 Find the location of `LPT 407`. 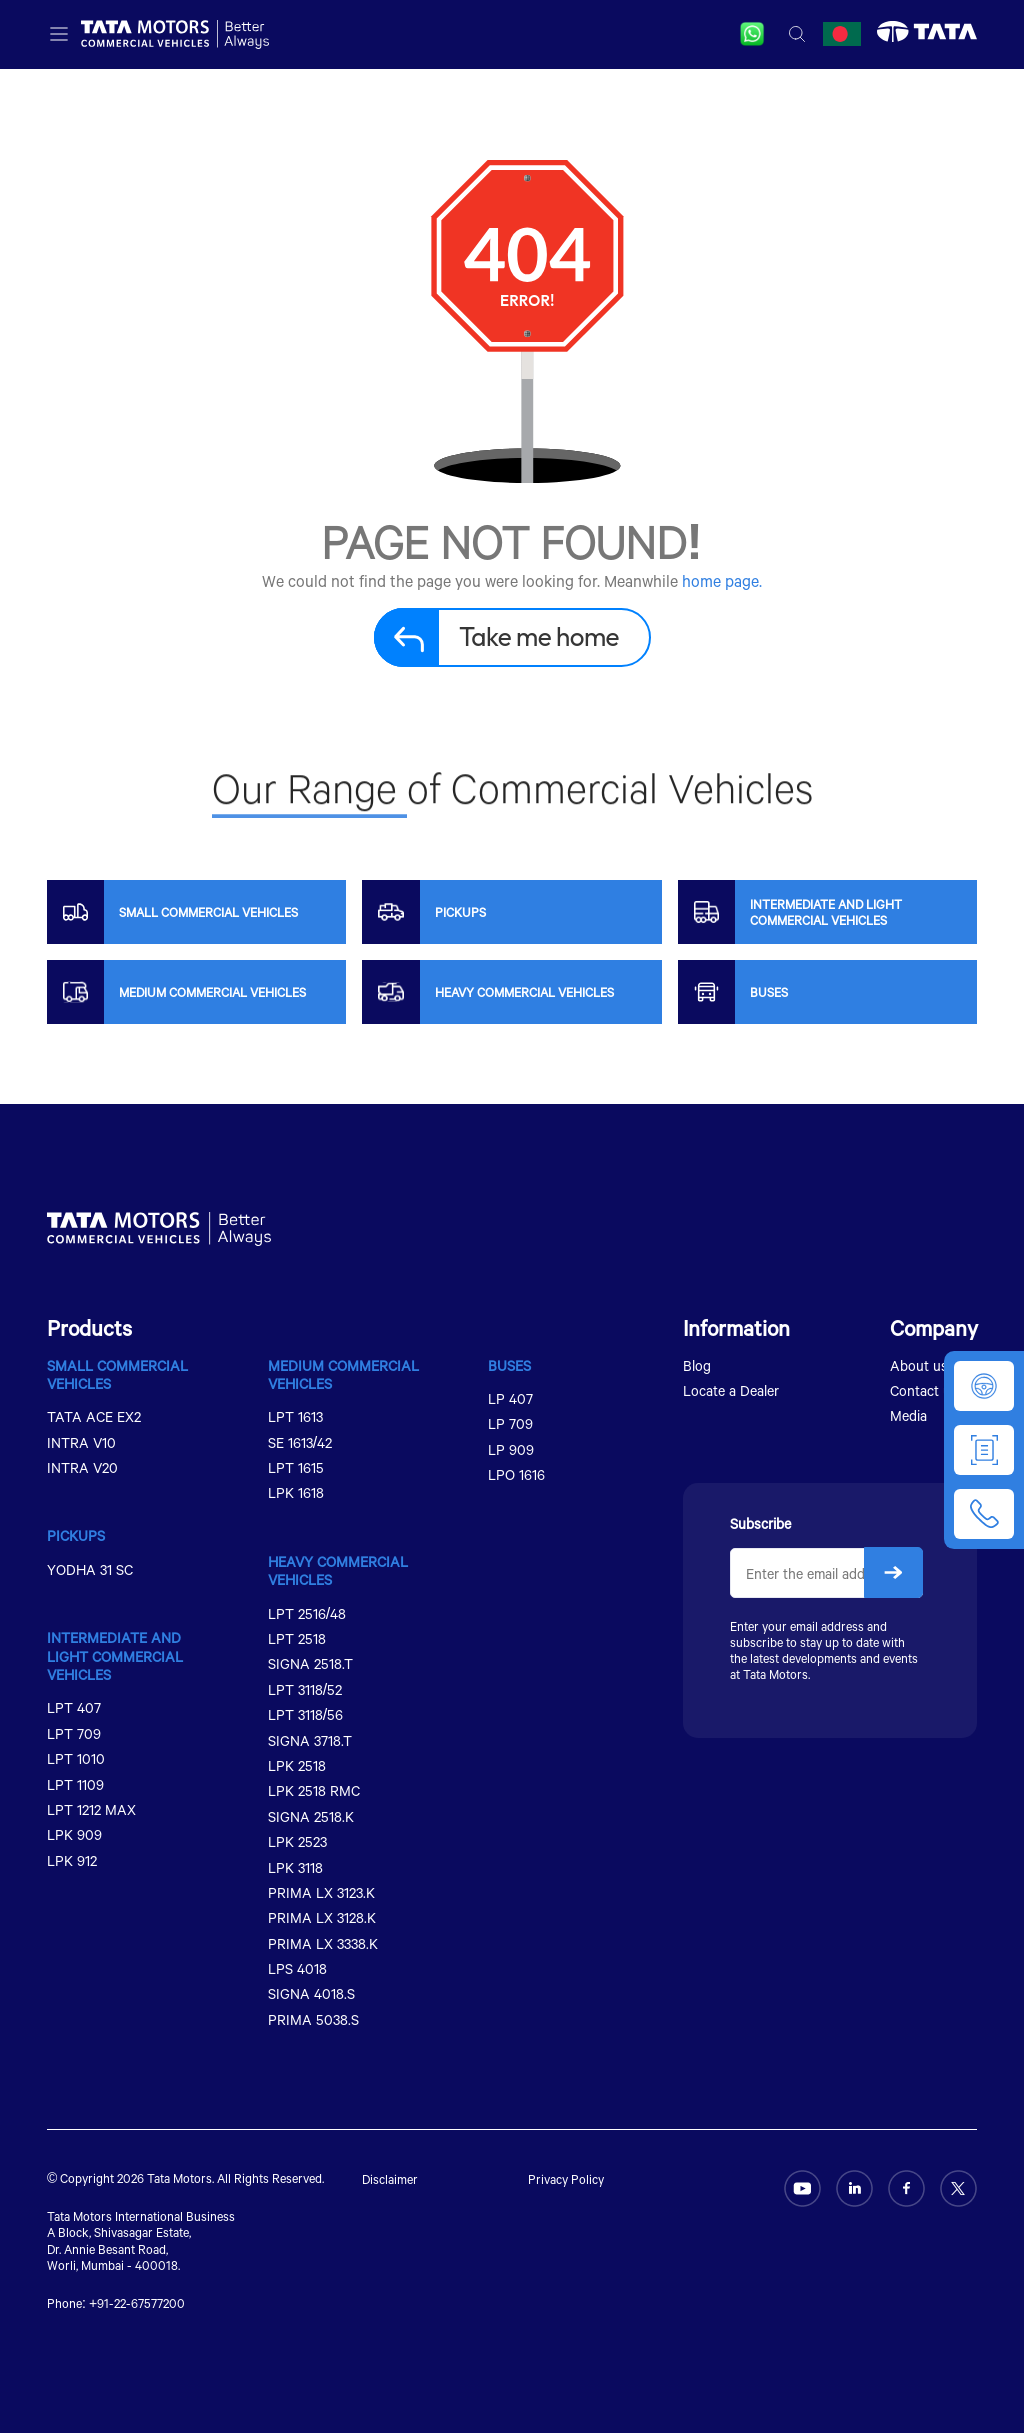

LPT 407 is located at coordinates (74, 1707).